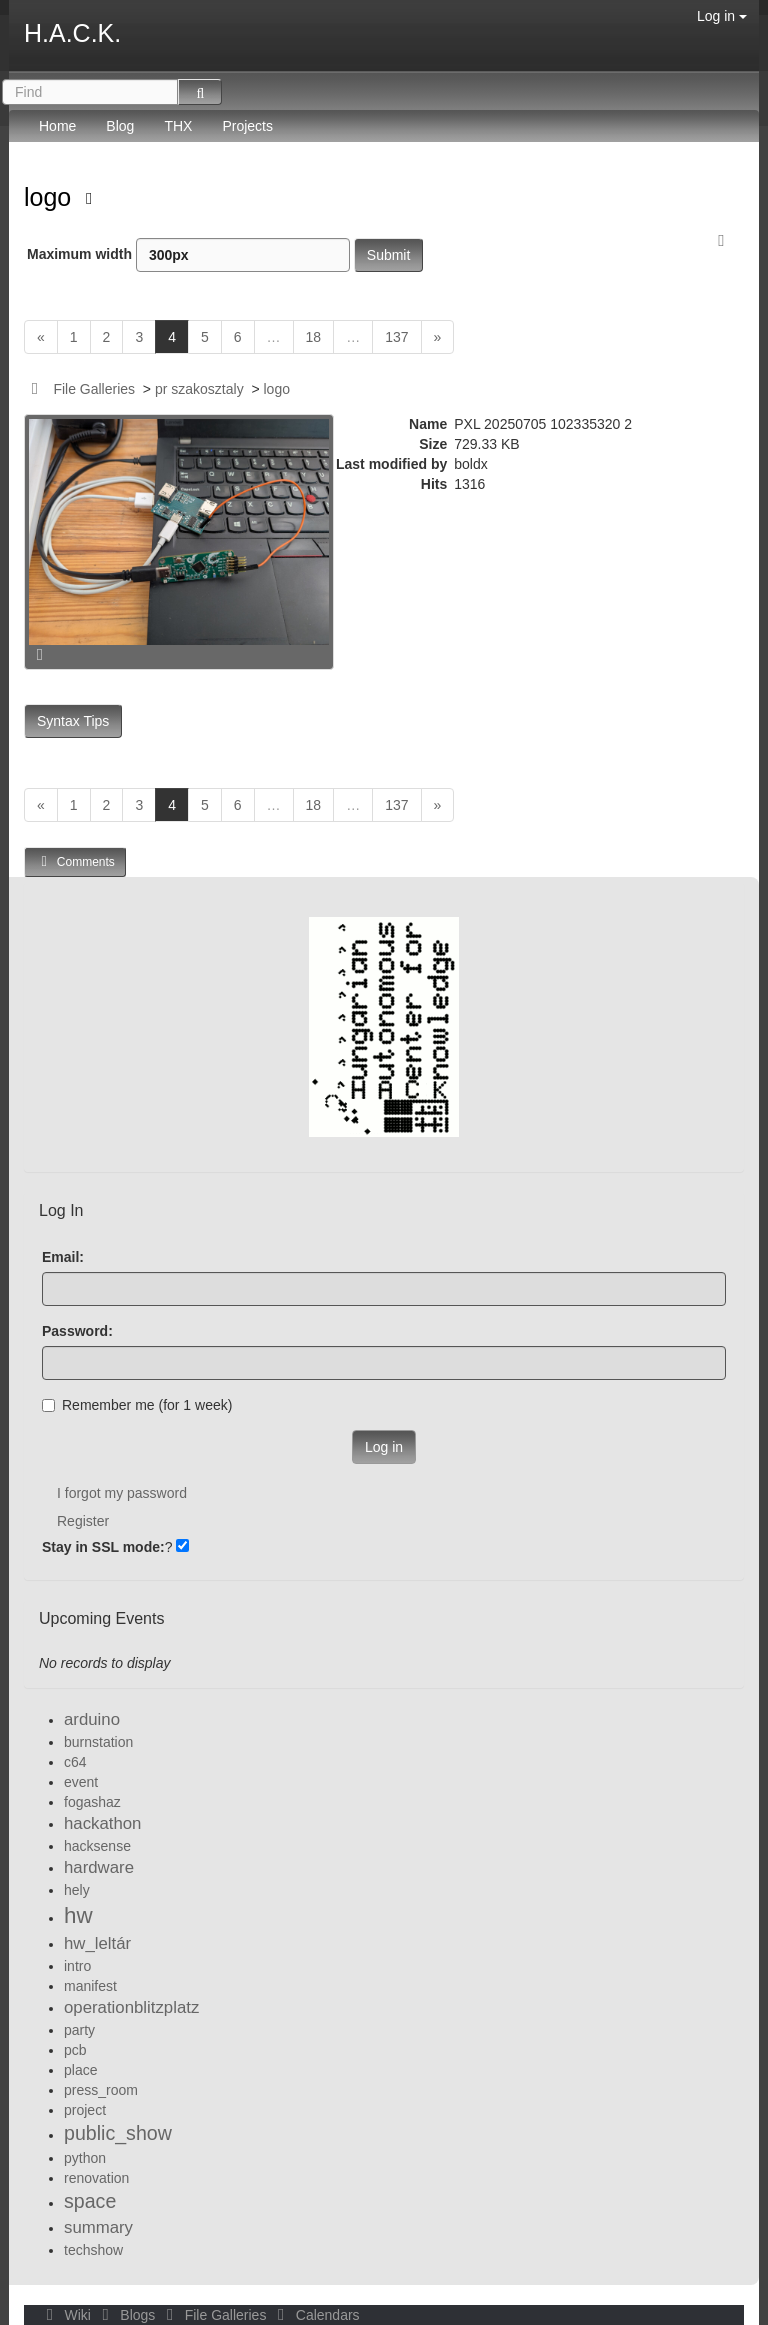 Image resolution: width=768 pixels, height=2325 pixels. What do you see at coordinates (77, 1331) in the screenshot?
I see `Password:` at bounding box center [77, 1331].